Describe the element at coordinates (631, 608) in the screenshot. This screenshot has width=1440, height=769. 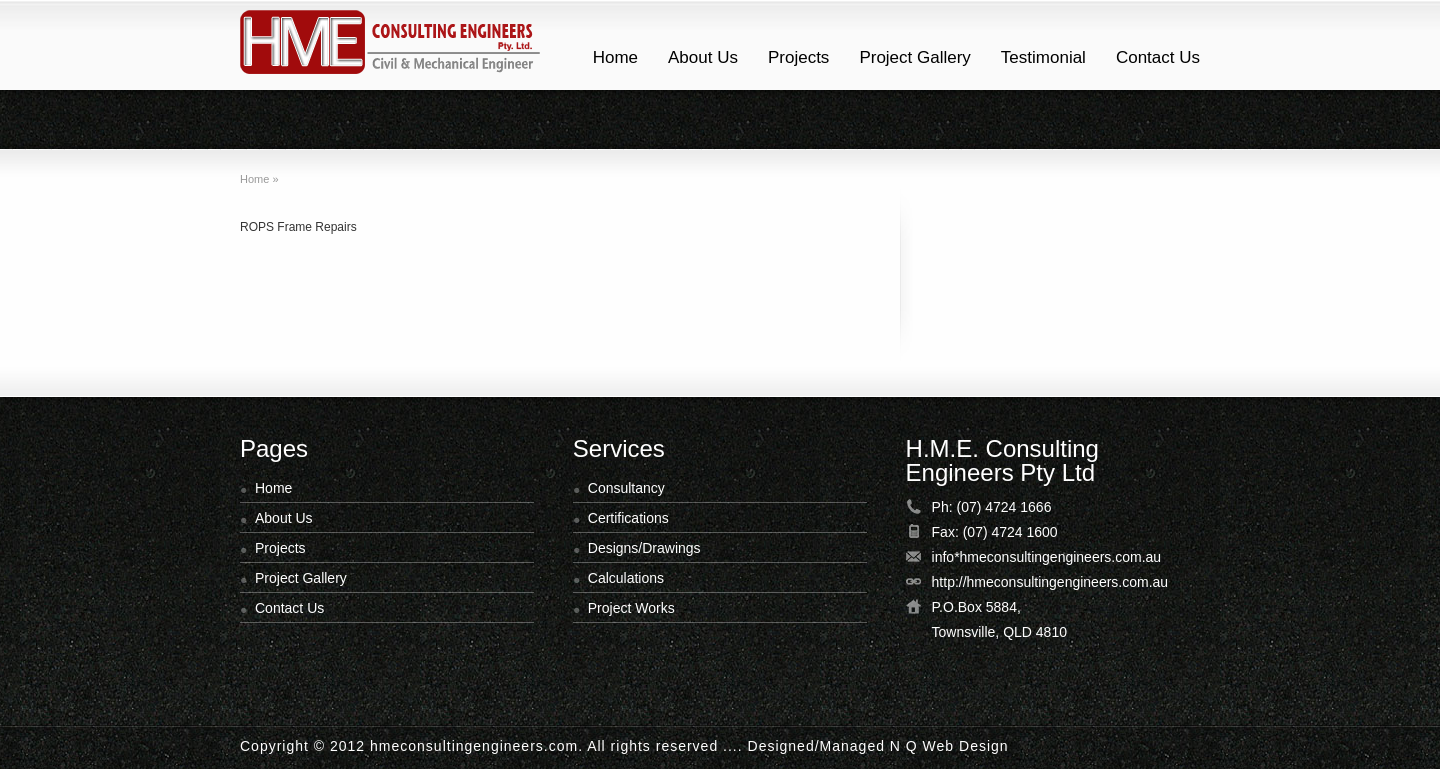
I see `Project Works` at that location.